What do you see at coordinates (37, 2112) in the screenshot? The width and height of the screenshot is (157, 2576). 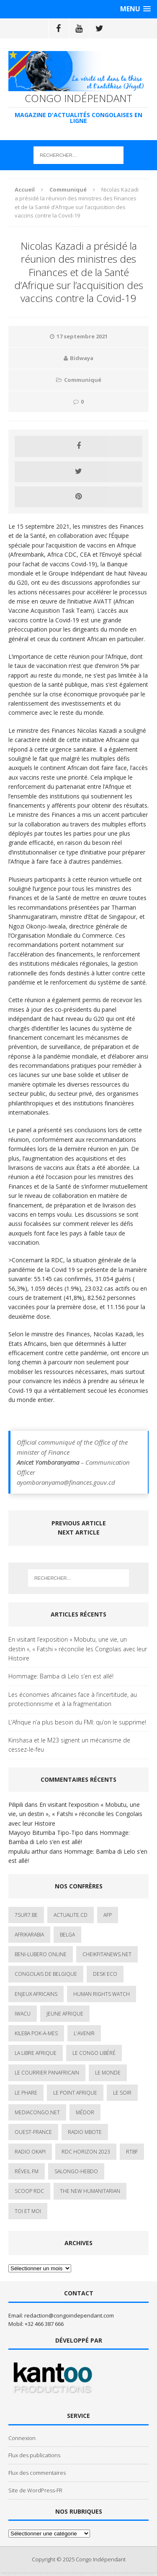 I see `mediacongo.net [mediacongo.net (1 élément)]` at bounding box center [37, 2112].